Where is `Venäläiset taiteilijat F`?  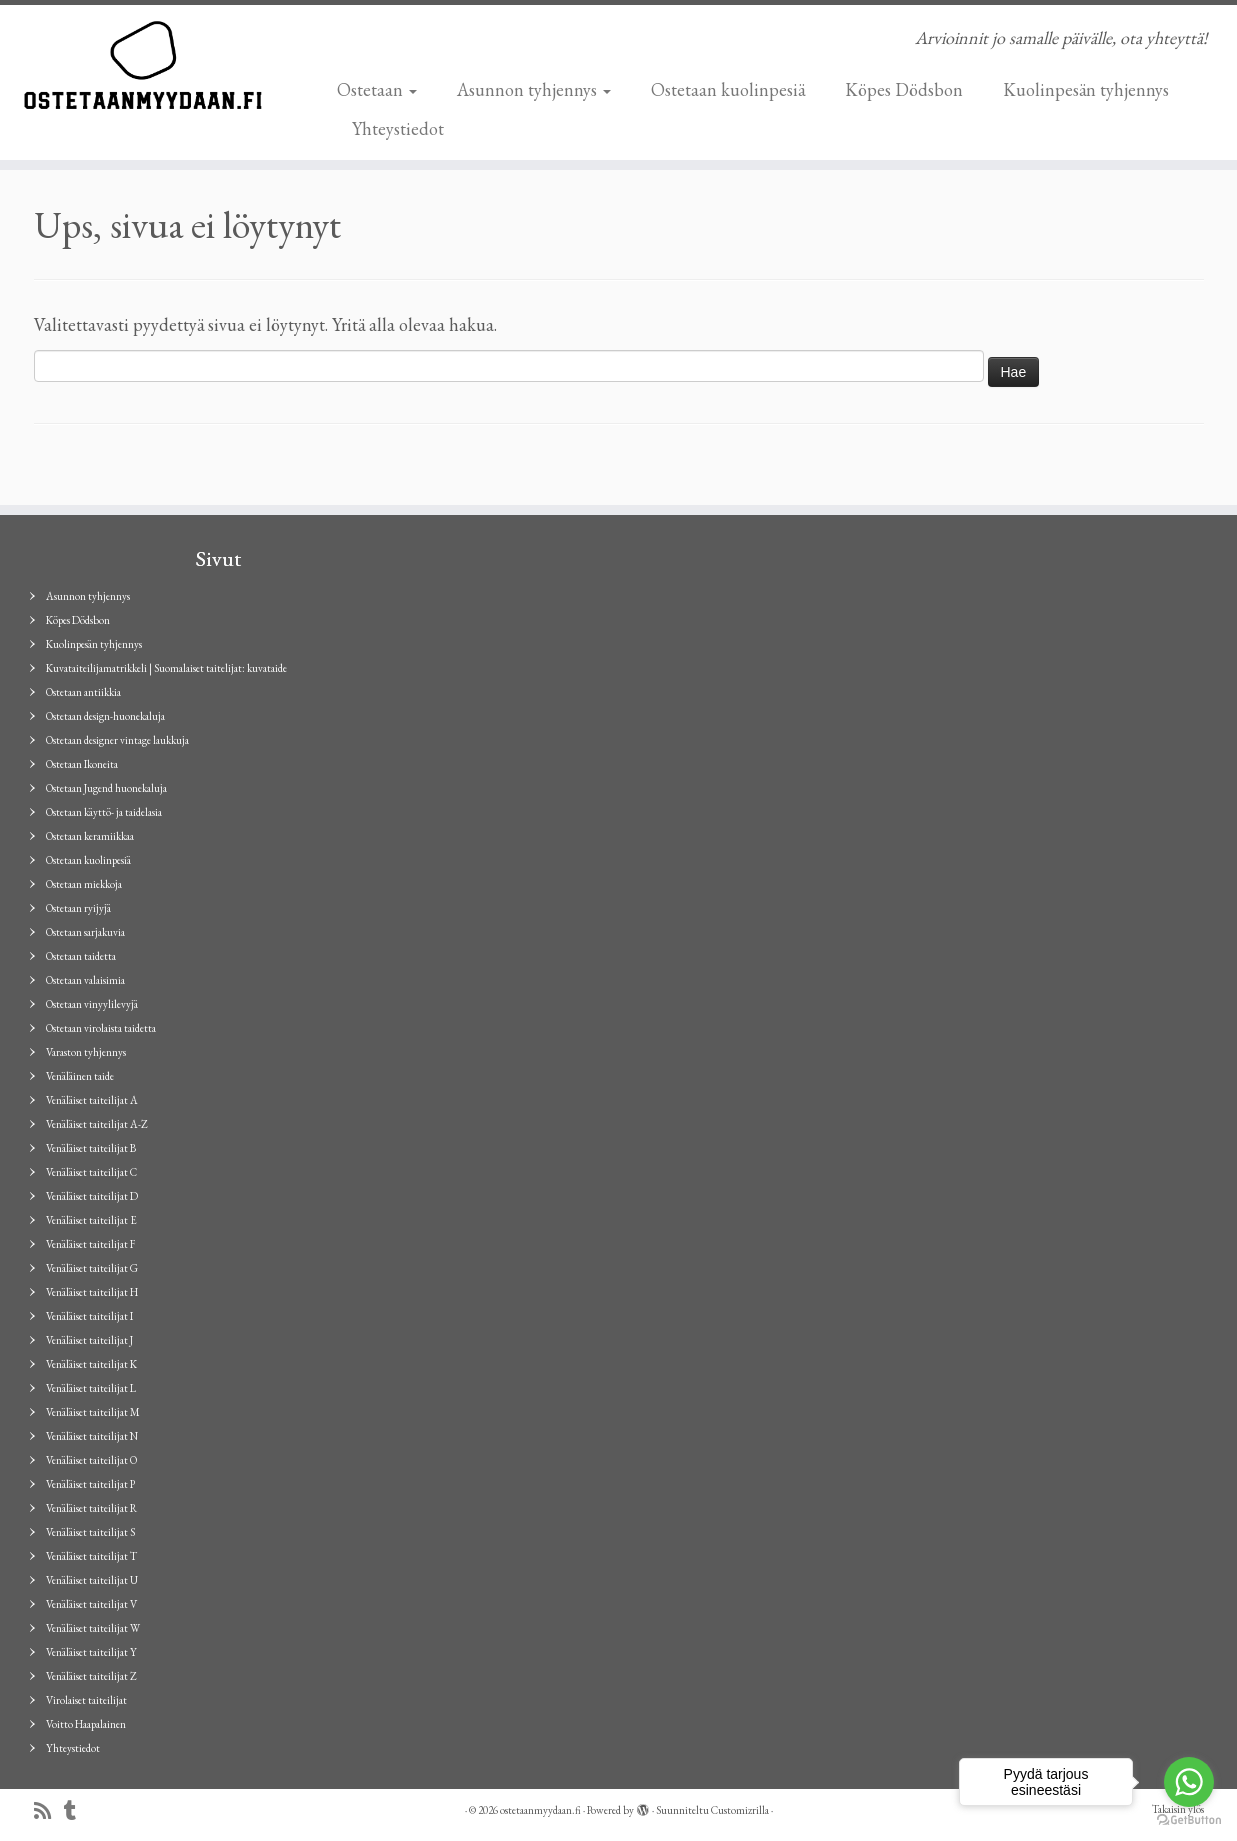
Venäläiset taiteilijat F is located at coordinates (90, 1244).